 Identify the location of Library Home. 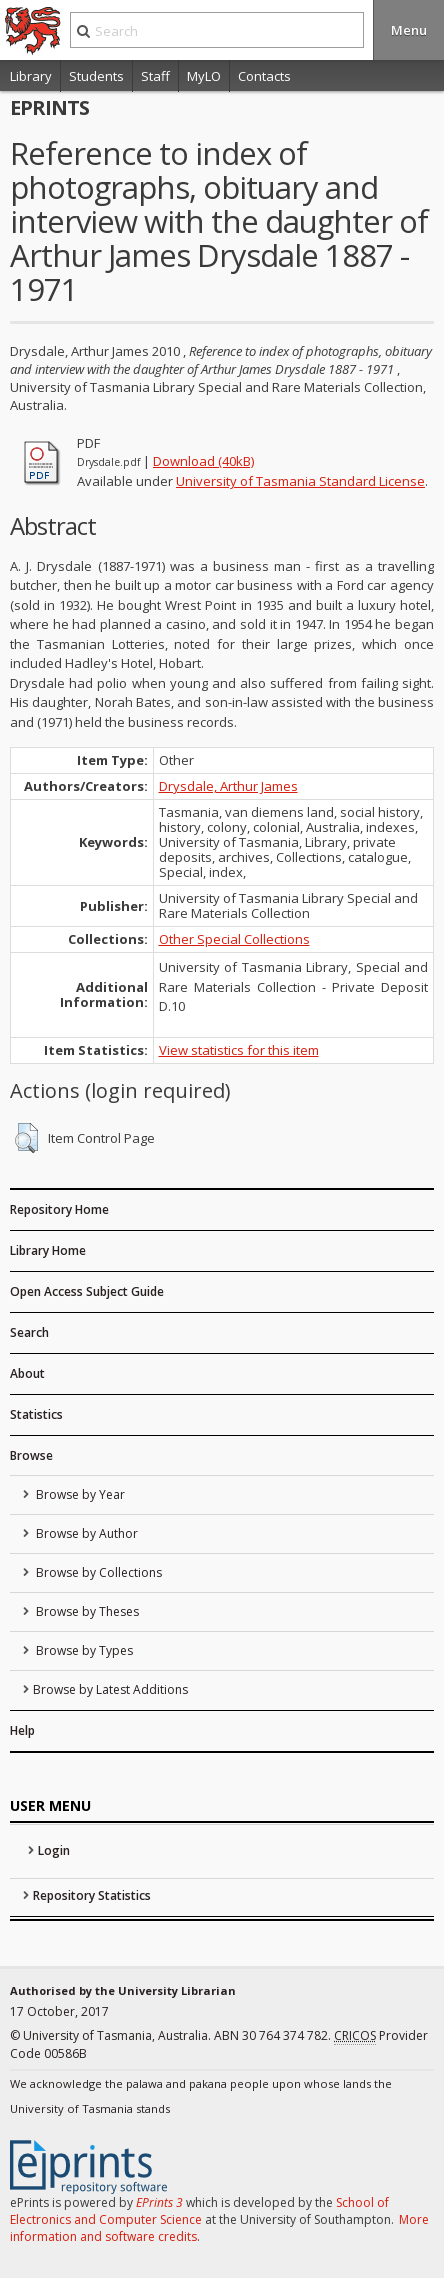
(48, 1250).